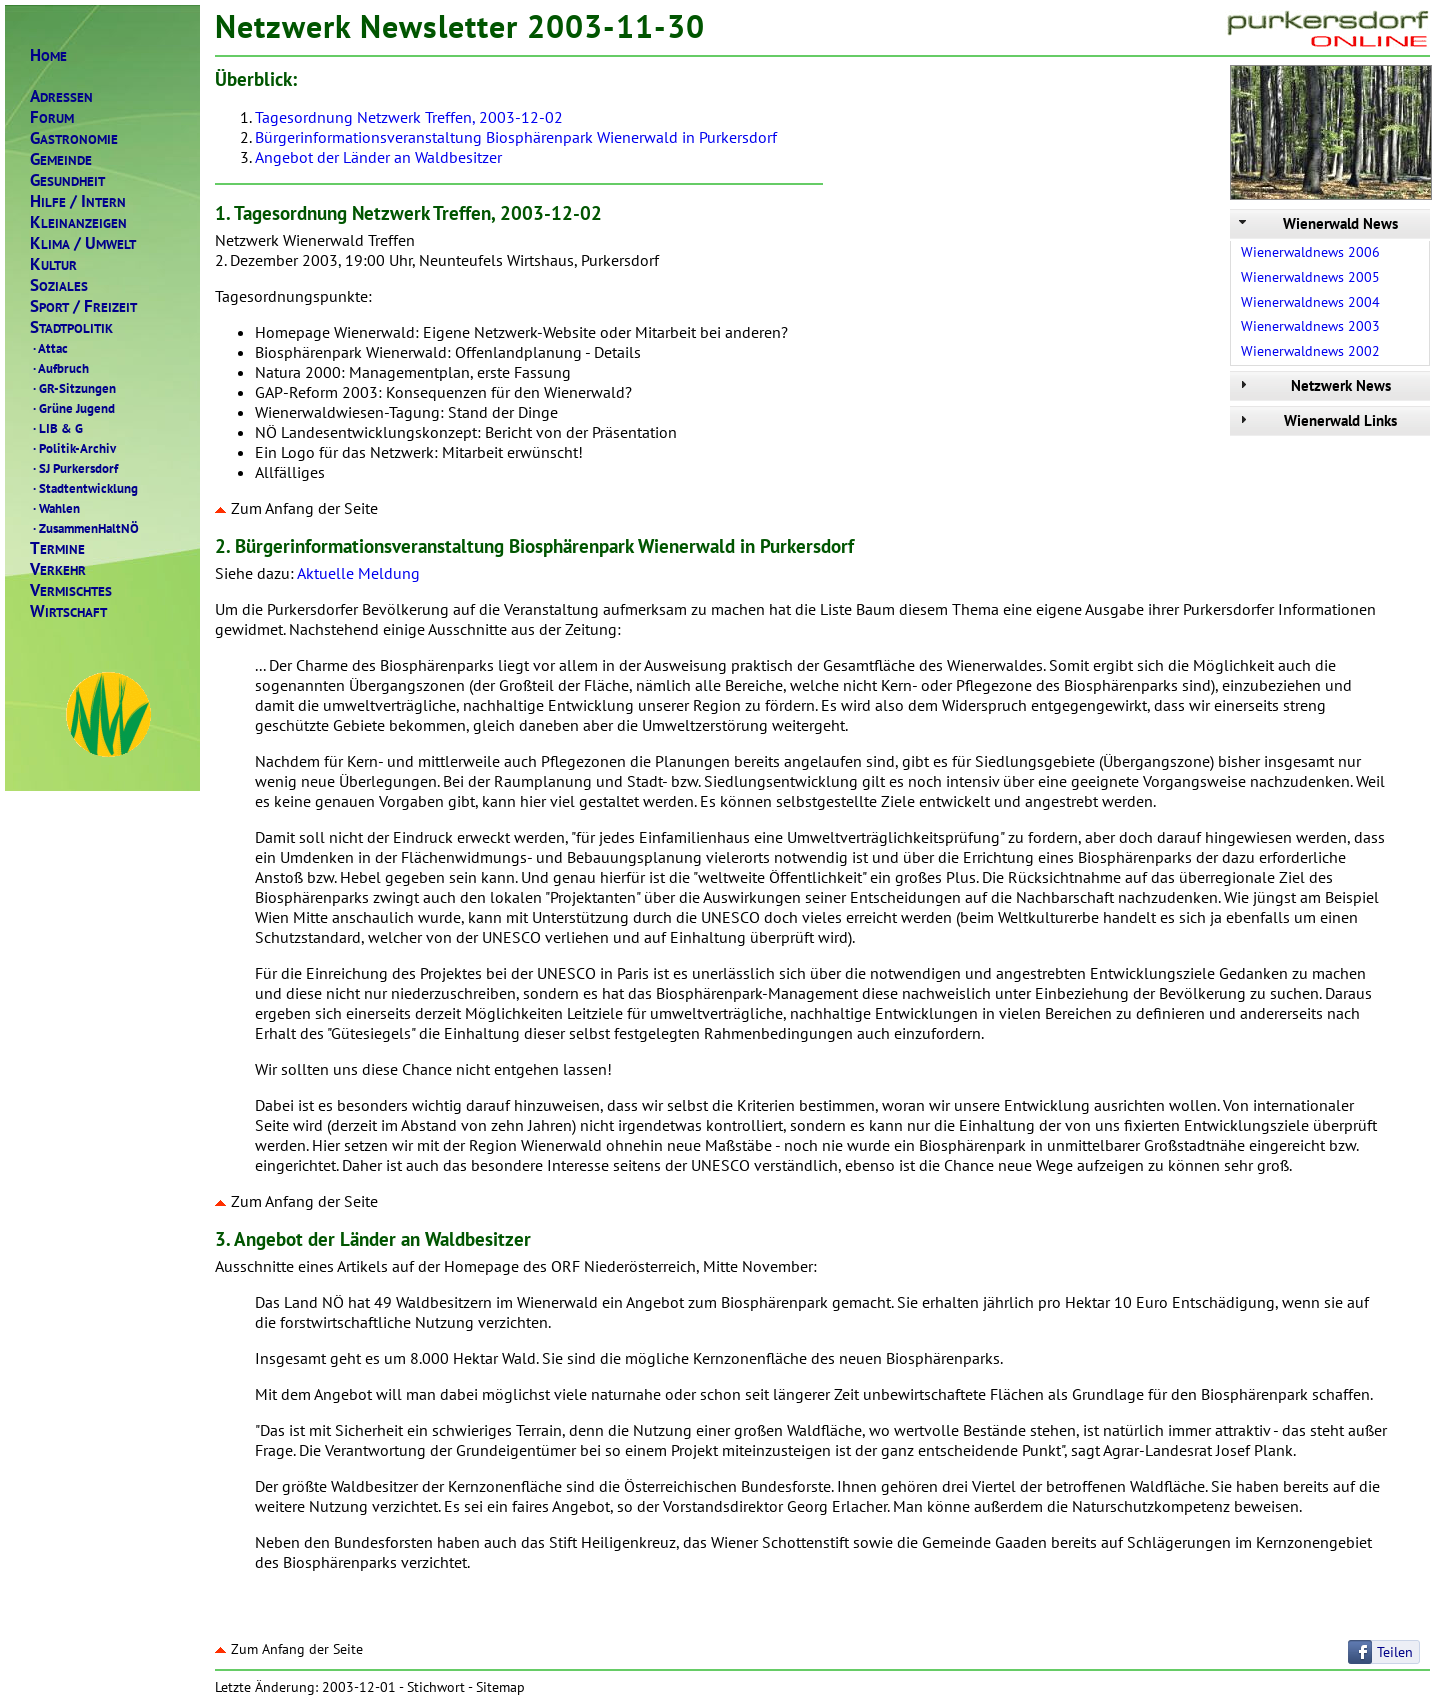 The height and width of the screenshot is (1701, 1440). What do you see at coordinates (56, 428) in the screenshot?
I see `LIB & G` at bounding box center [56, 428].